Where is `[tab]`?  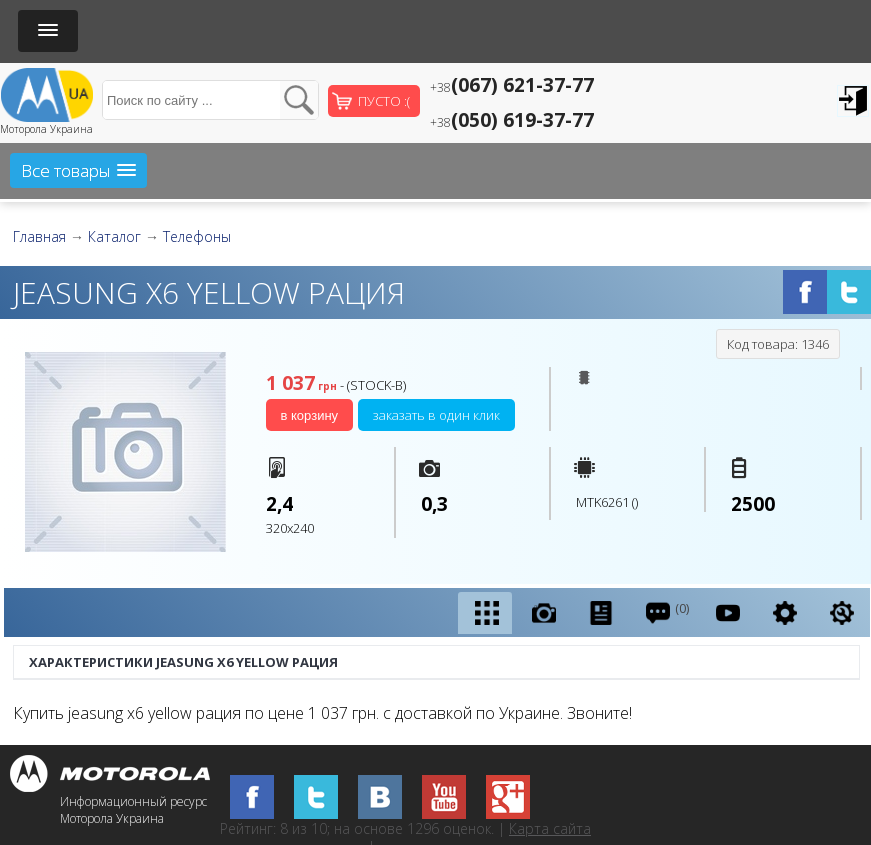
[tab] is located at coordinates (485, 613).